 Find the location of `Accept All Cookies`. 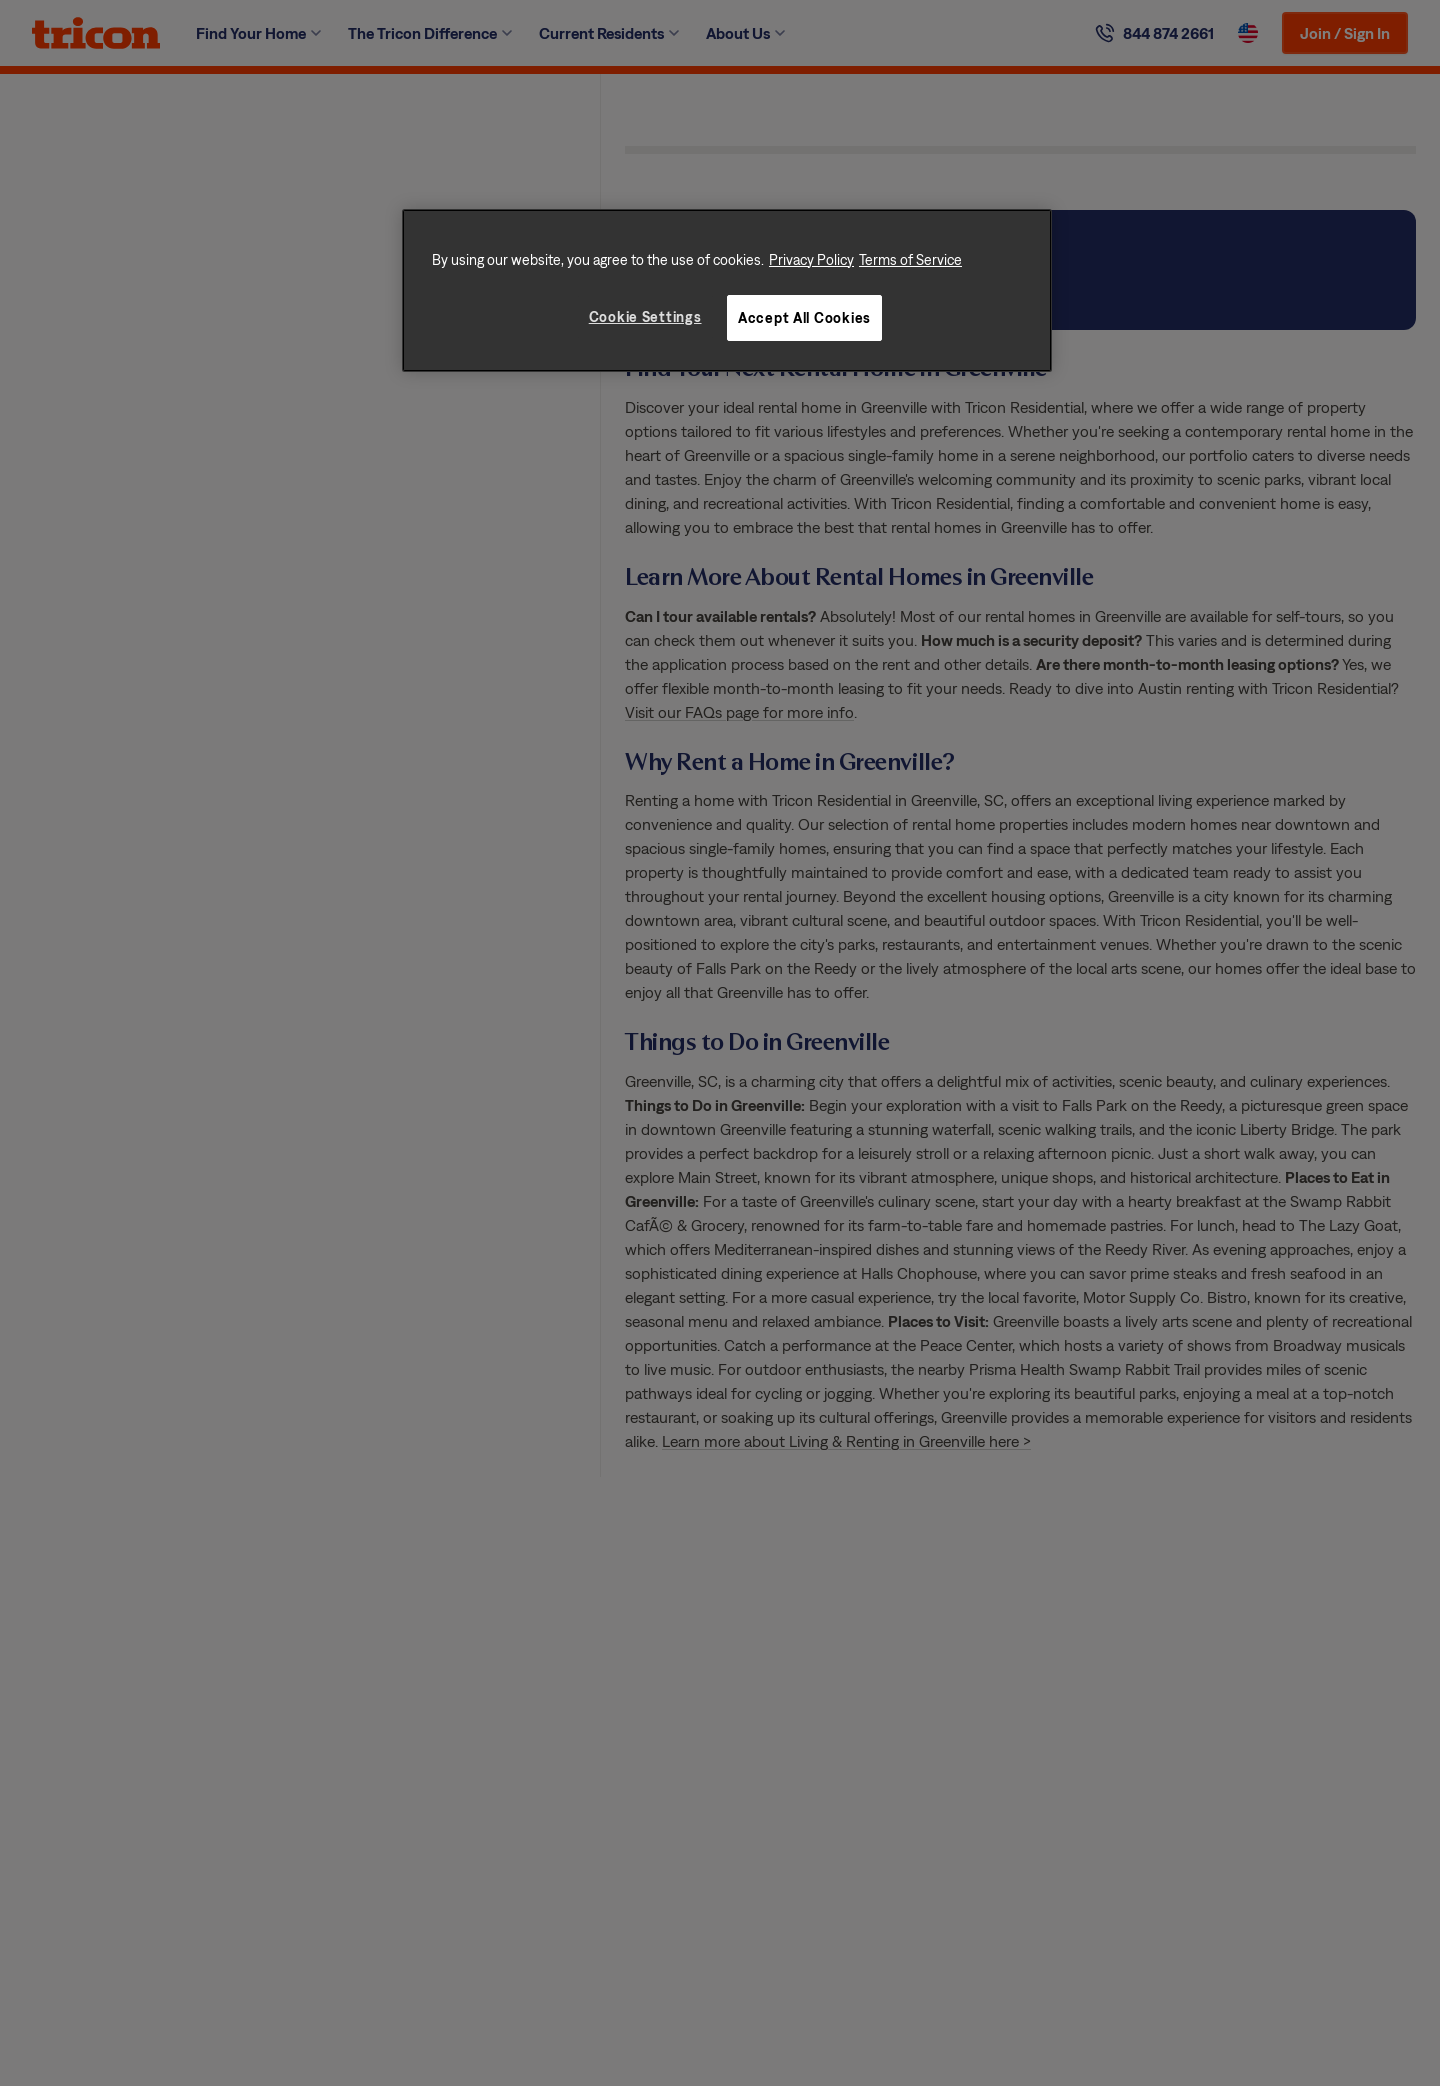

Accept All Cookies is located at coordinates (804, 317).